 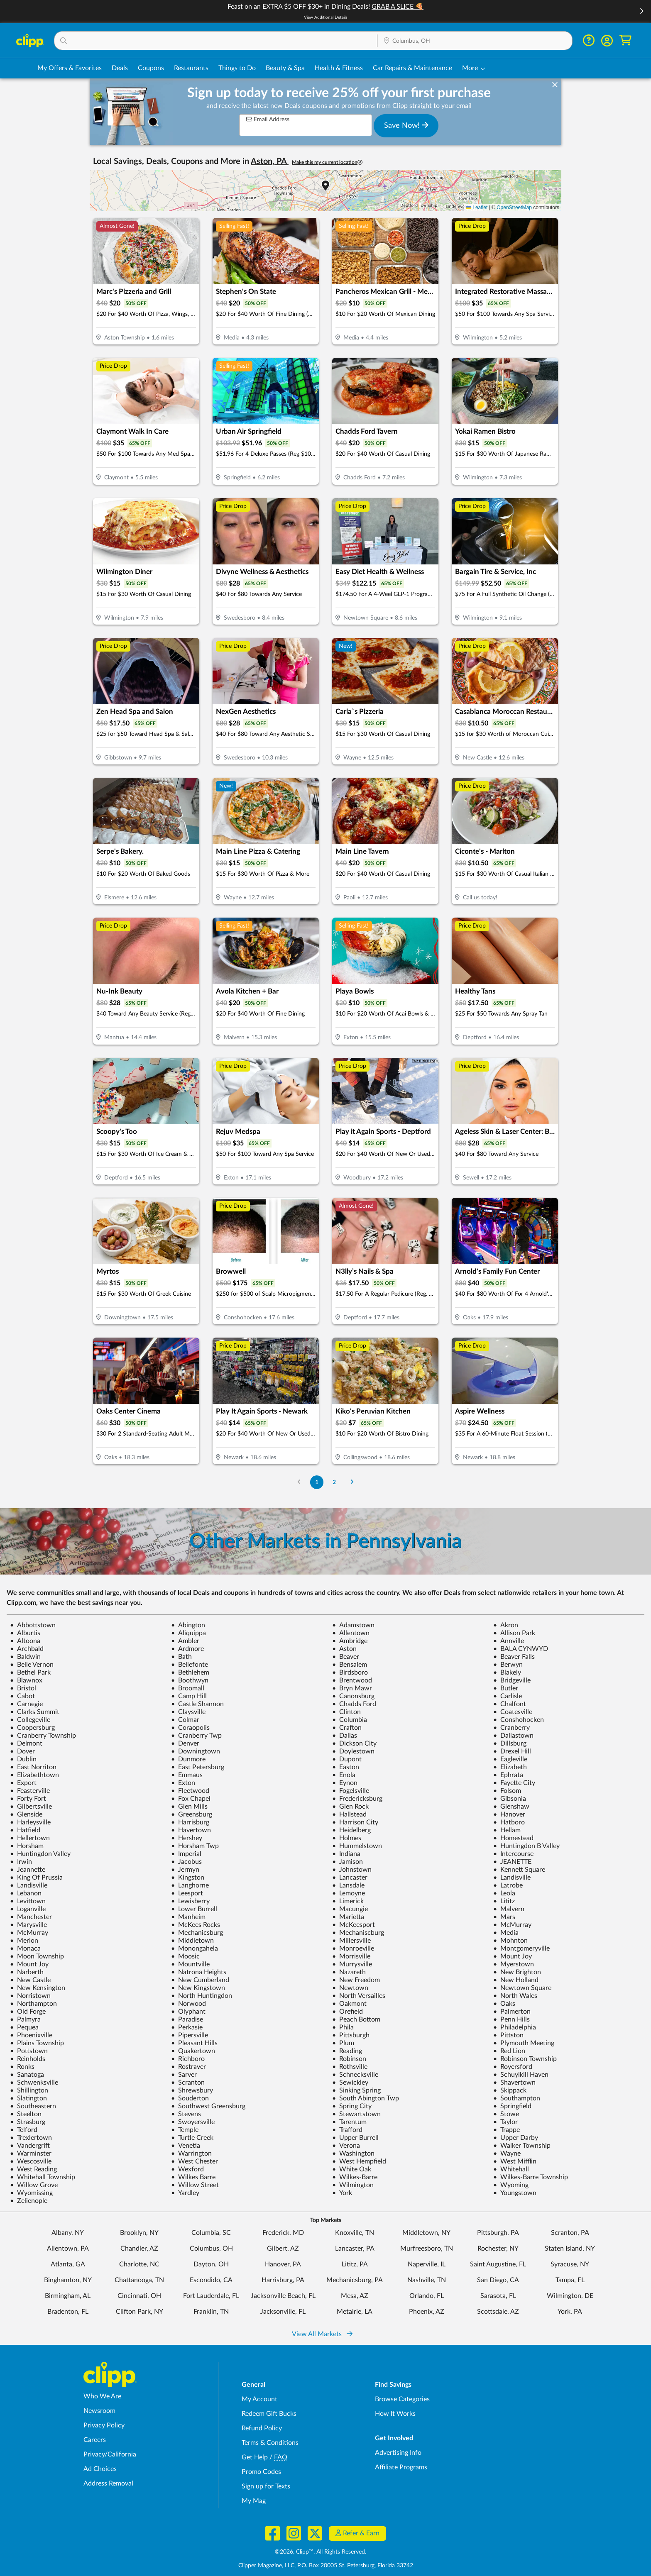 What do you see at coordinates (342, 2193) in the screenshot?
I see `York` at bounding box center [342, 2193].